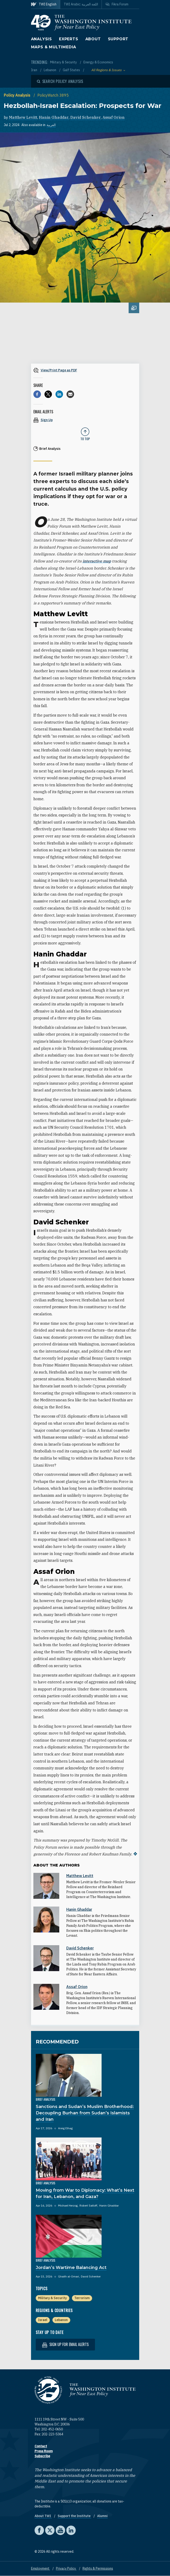  Describe the element at coordinates (97, 561) in the screenshot. I see `interactive map` at that location.